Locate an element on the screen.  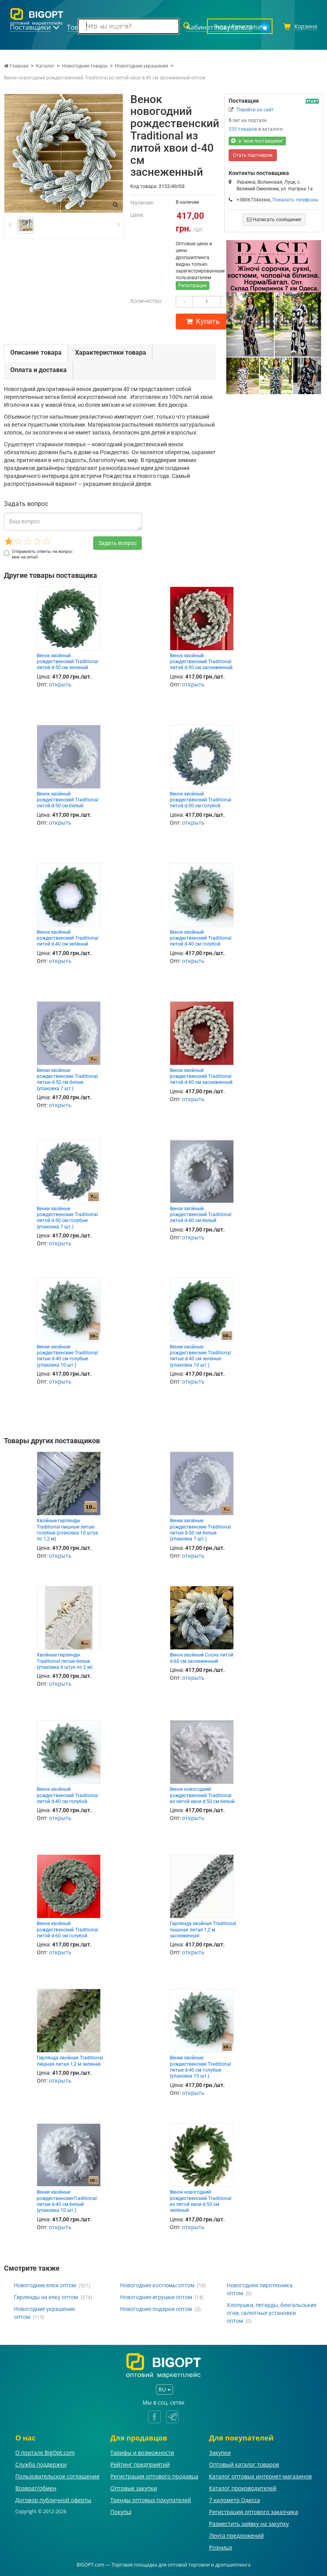
Характеристики товара [tab] is located at coordinates (110, 352).